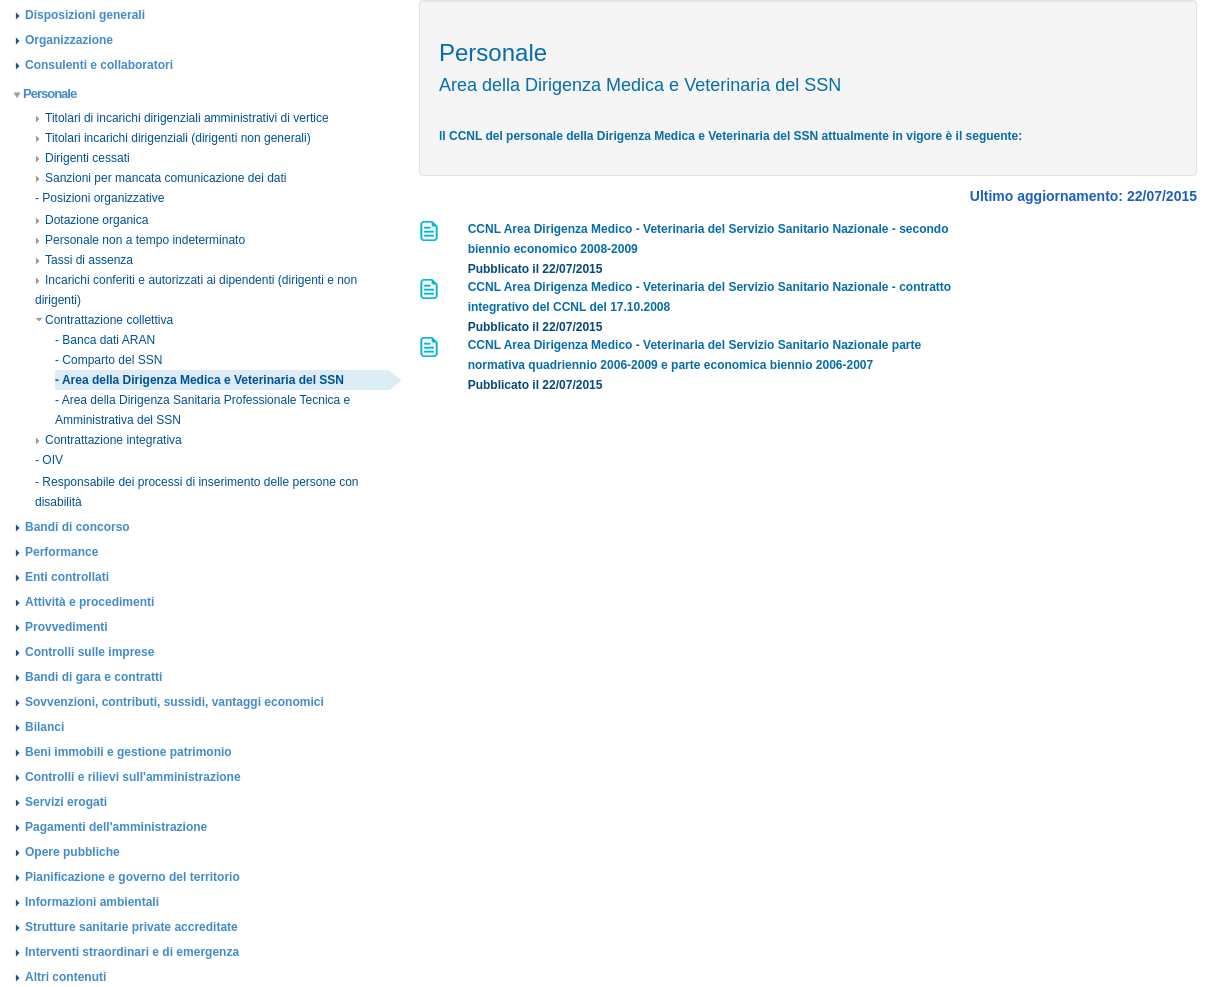 The height and width of the screenshot is (987, 1212). Describe the element at coordinates (66, 802) in the screenshot. I see `Servizi erogati` at that location.